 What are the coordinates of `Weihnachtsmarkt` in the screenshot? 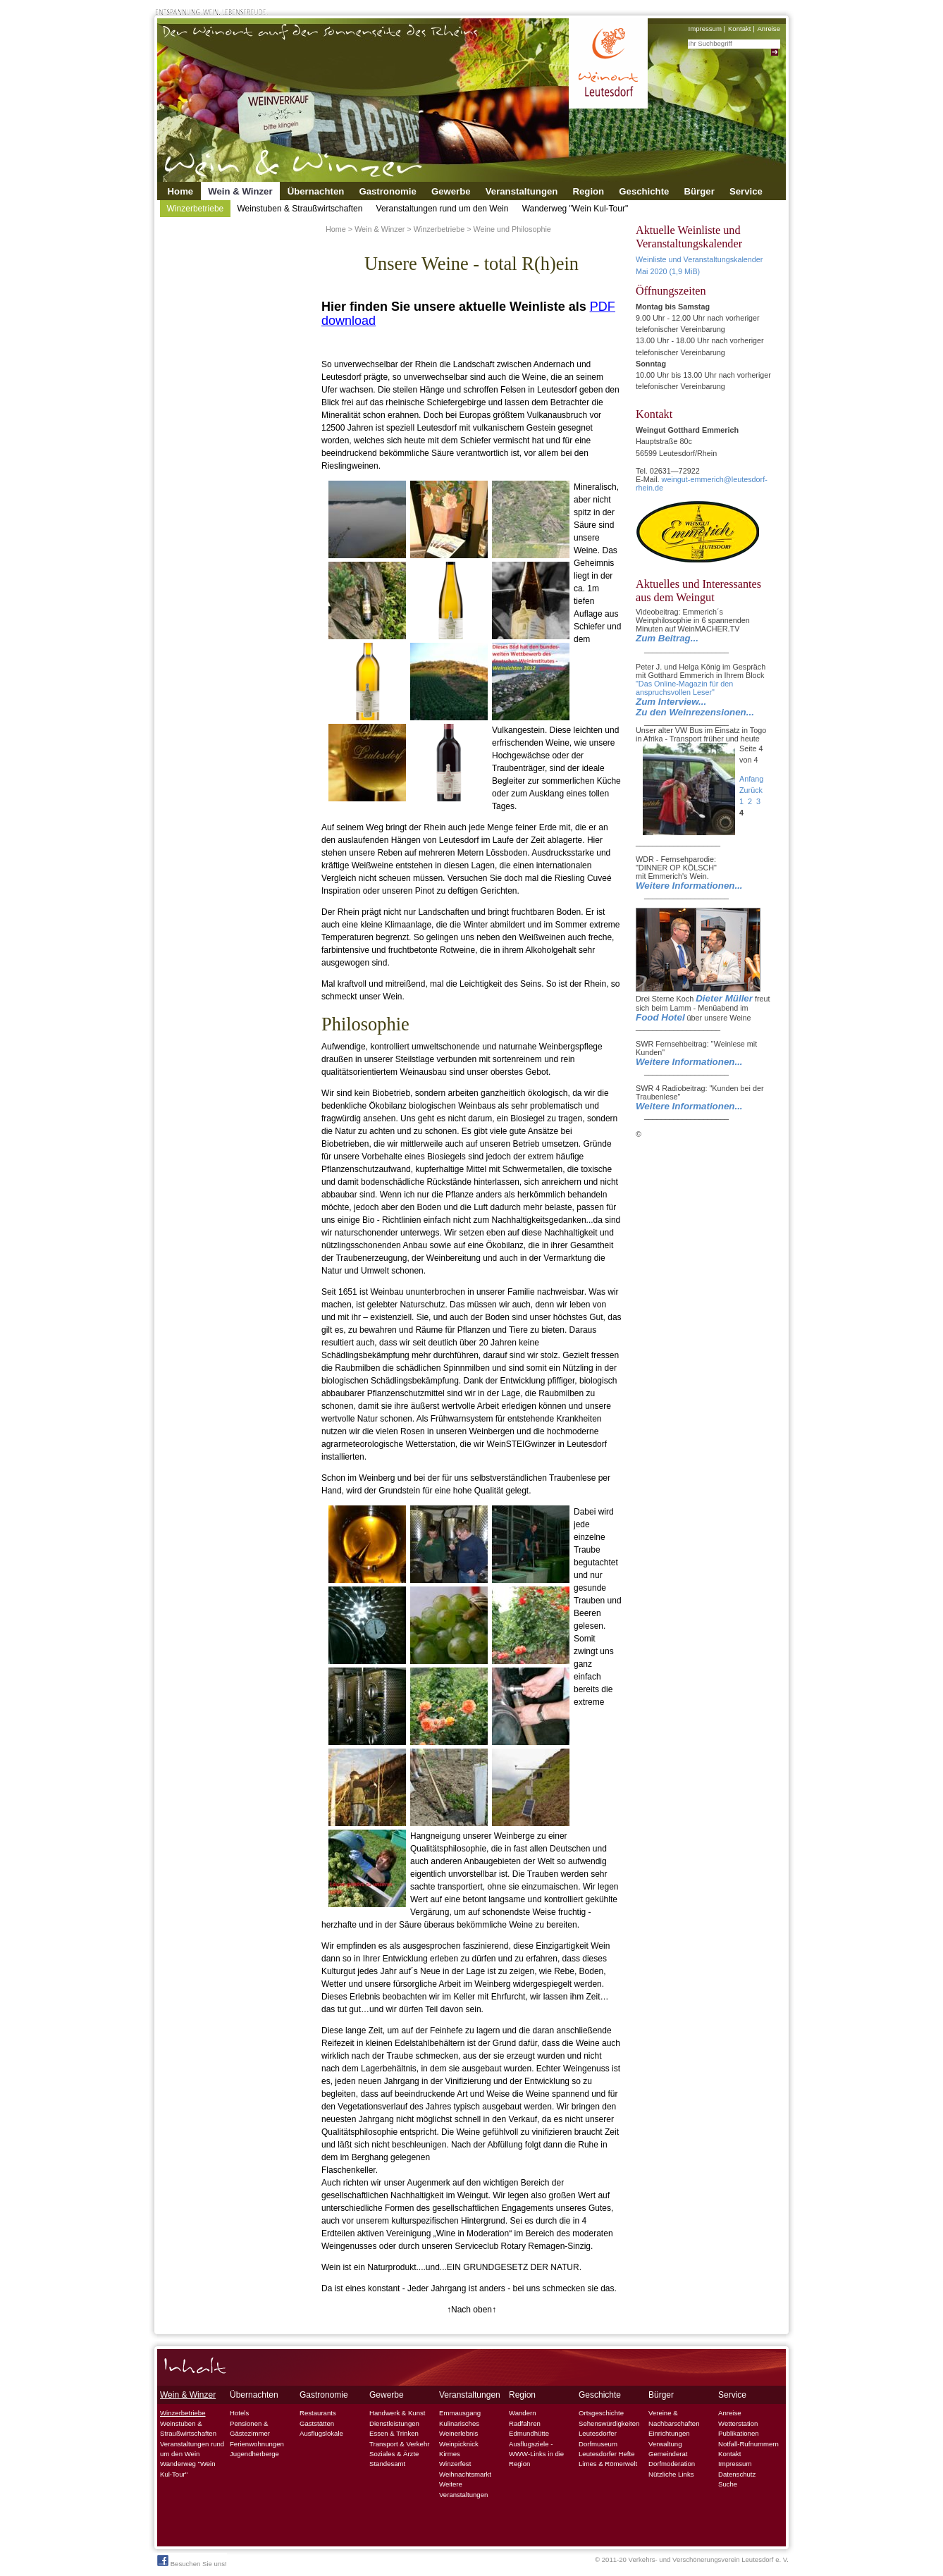 It's located at (465, 2474).